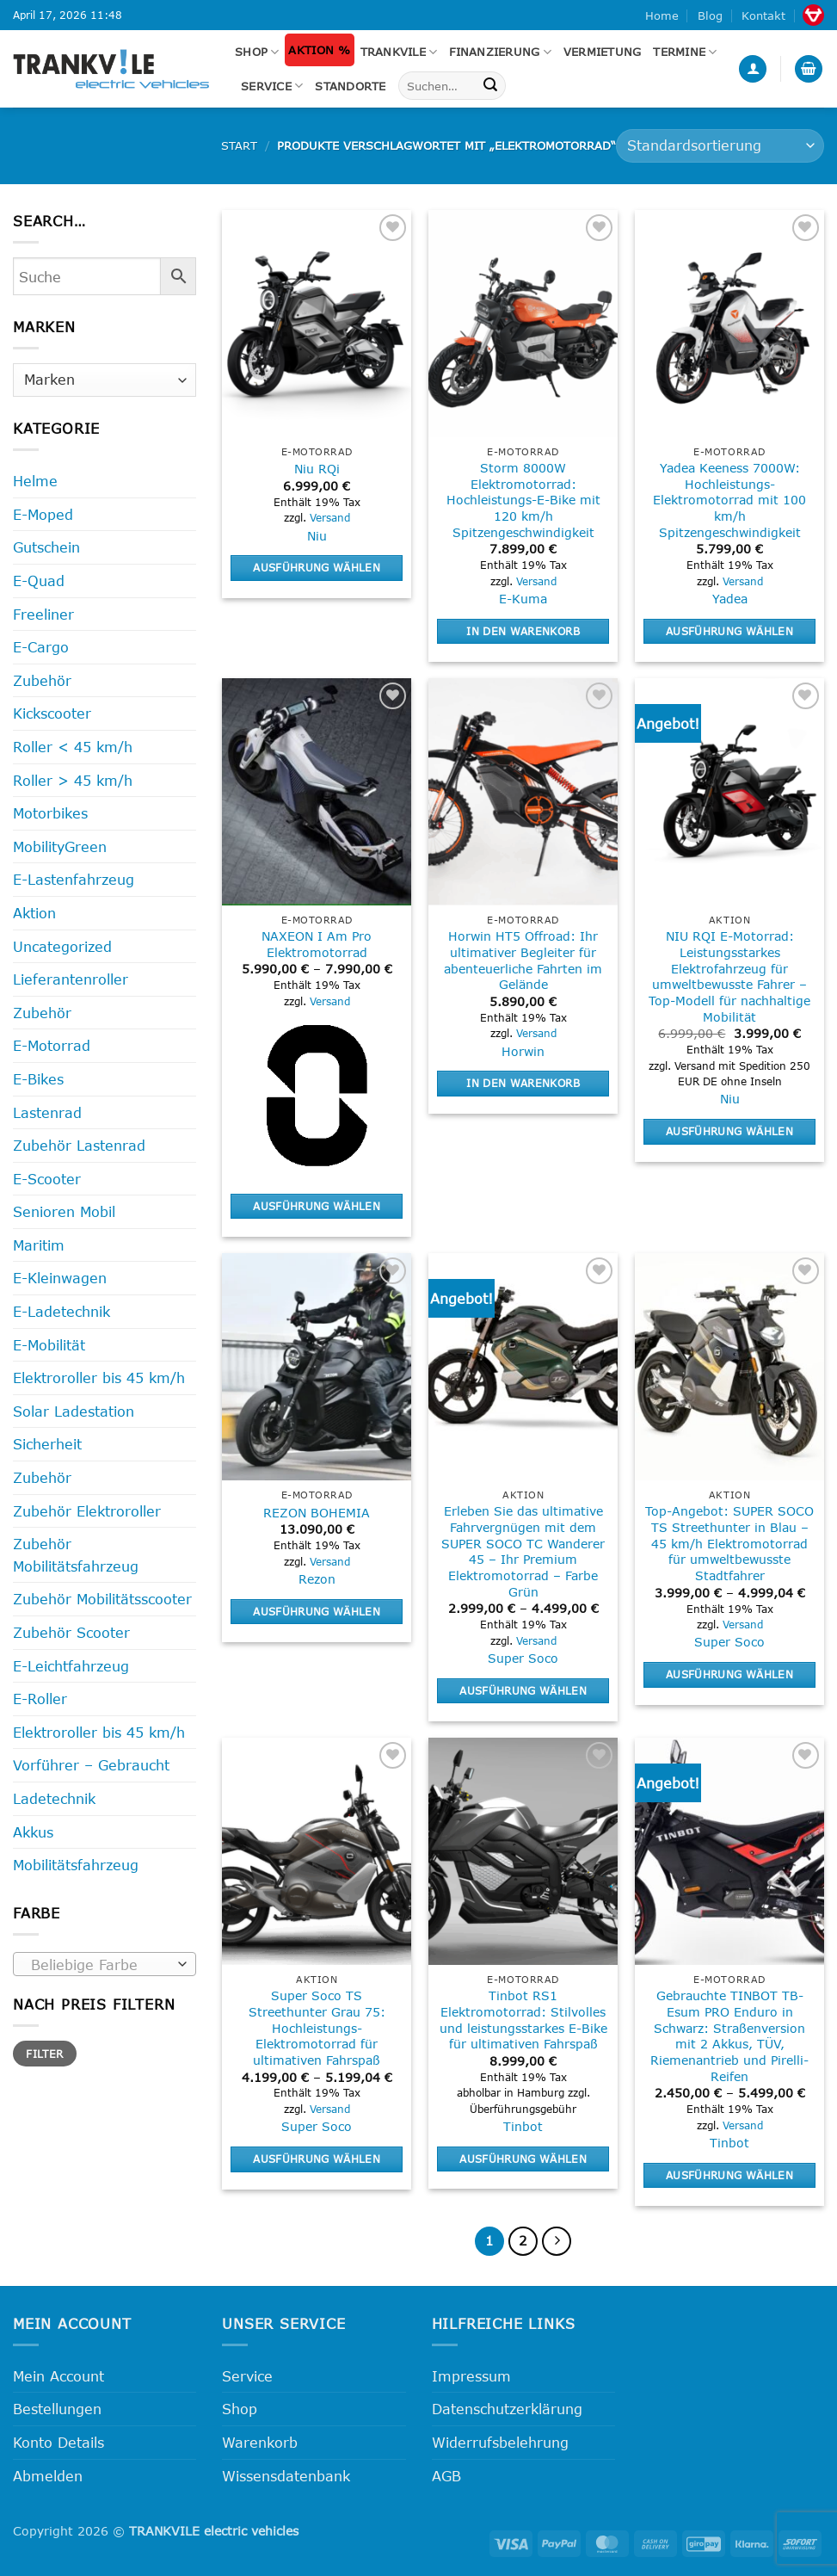  I want to click on Ausführung wählen [Wähle Optionen für „Niu RQi“], so click(316, 567).